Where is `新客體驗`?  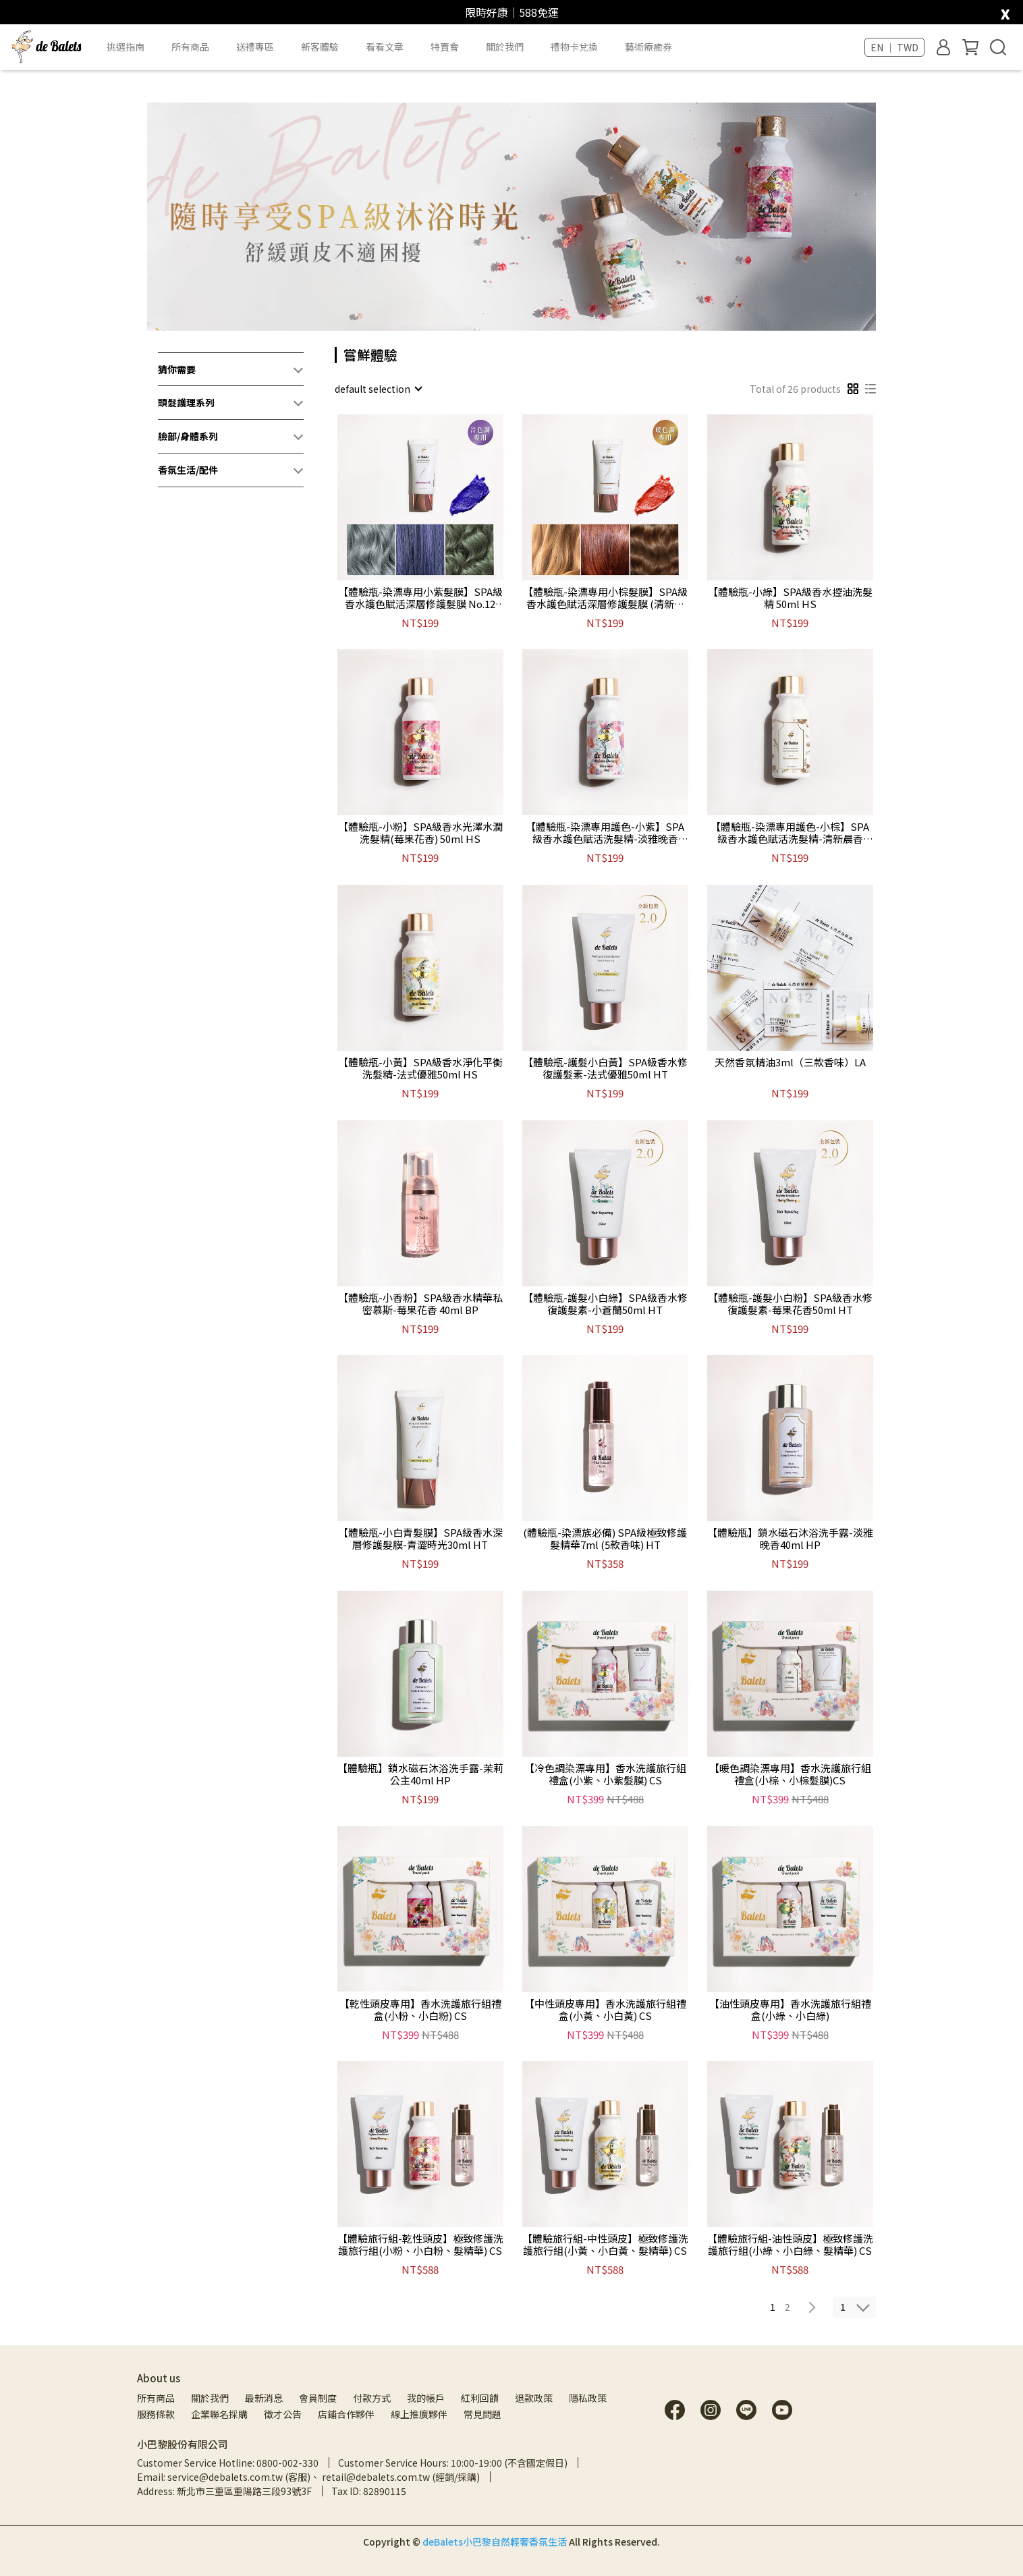
新客體驗 is located at coordinates (320, 46).